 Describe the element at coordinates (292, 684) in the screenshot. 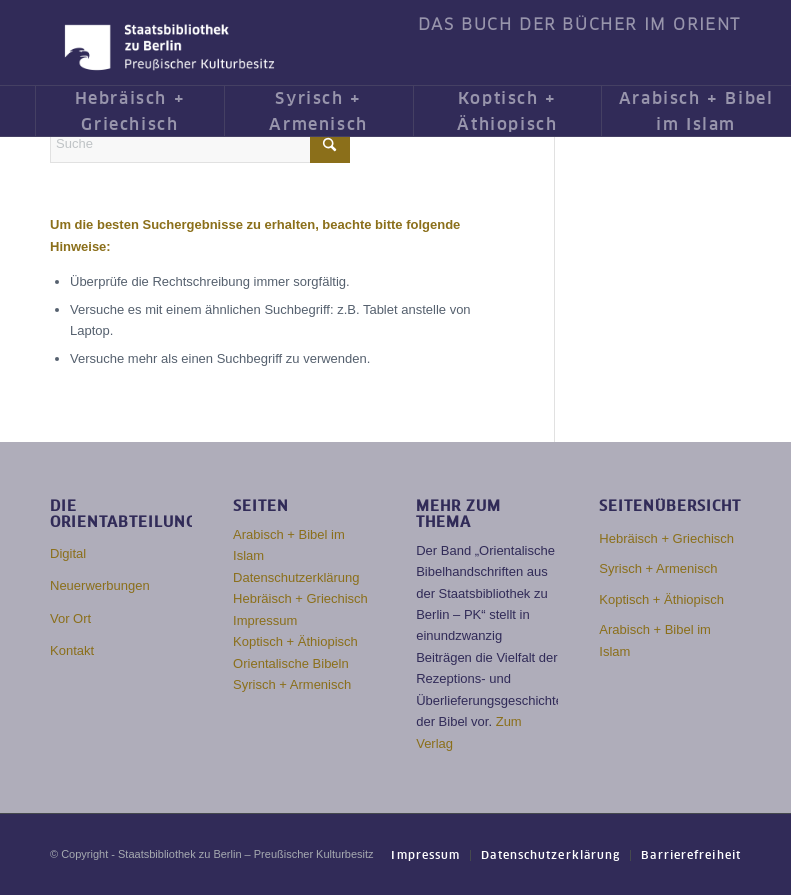

I see `Syrisch + Armenisch` at that location.